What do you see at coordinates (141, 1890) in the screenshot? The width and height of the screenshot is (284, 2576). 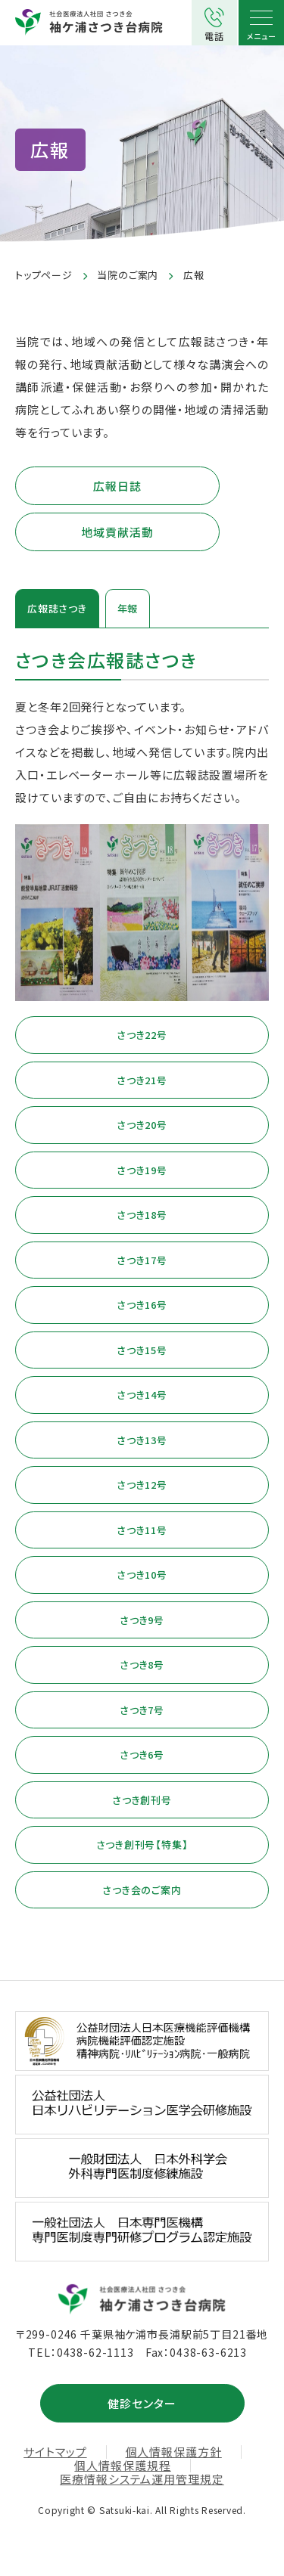 I see `さつき会のご案内` at bounding box center [141, 1890].